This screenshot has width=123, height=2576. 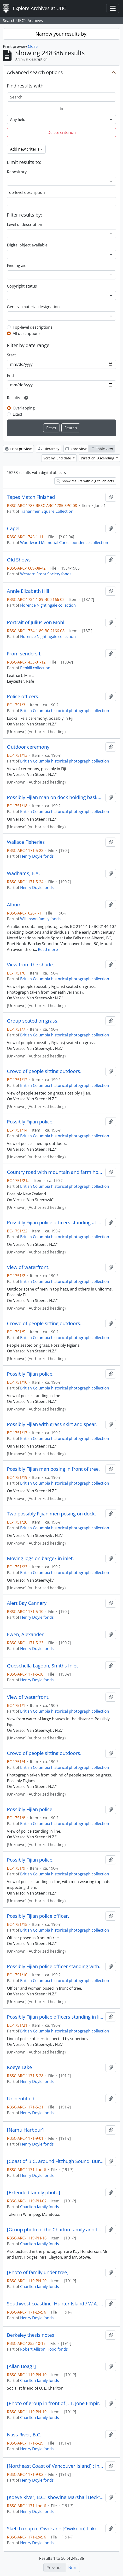 What do you see at coordinates (21, 2366) in the screenshot?
I see `[Allan Boag?]` at bounding box center [21, 2366].